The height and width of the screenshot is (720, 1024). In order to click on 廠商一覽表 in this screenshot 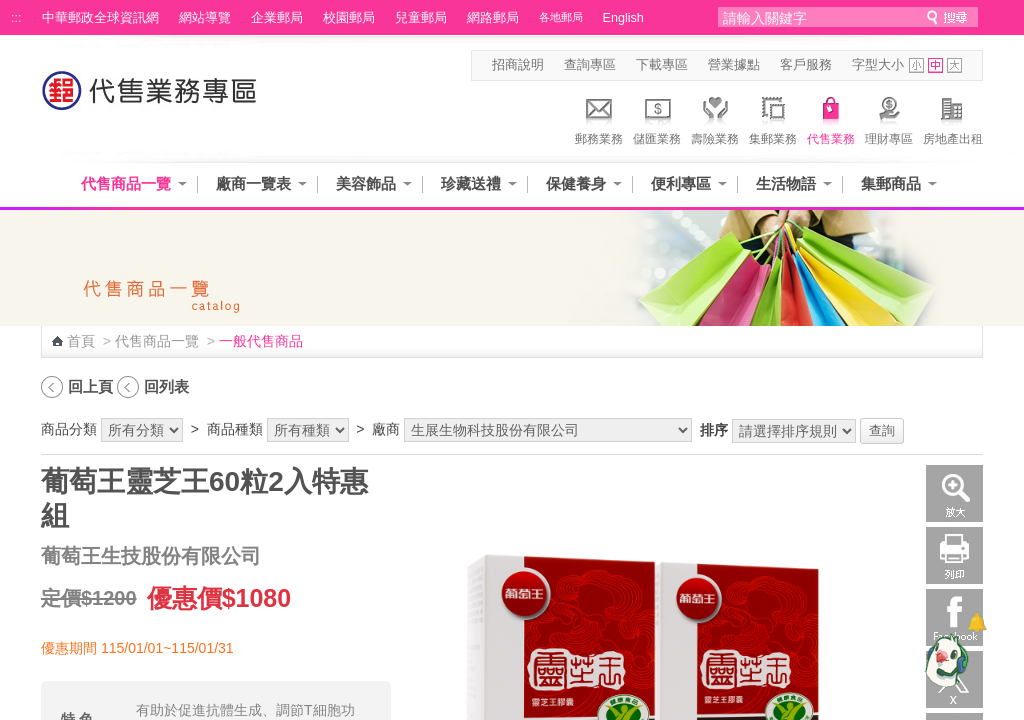, I will do `click(253, 183)`.